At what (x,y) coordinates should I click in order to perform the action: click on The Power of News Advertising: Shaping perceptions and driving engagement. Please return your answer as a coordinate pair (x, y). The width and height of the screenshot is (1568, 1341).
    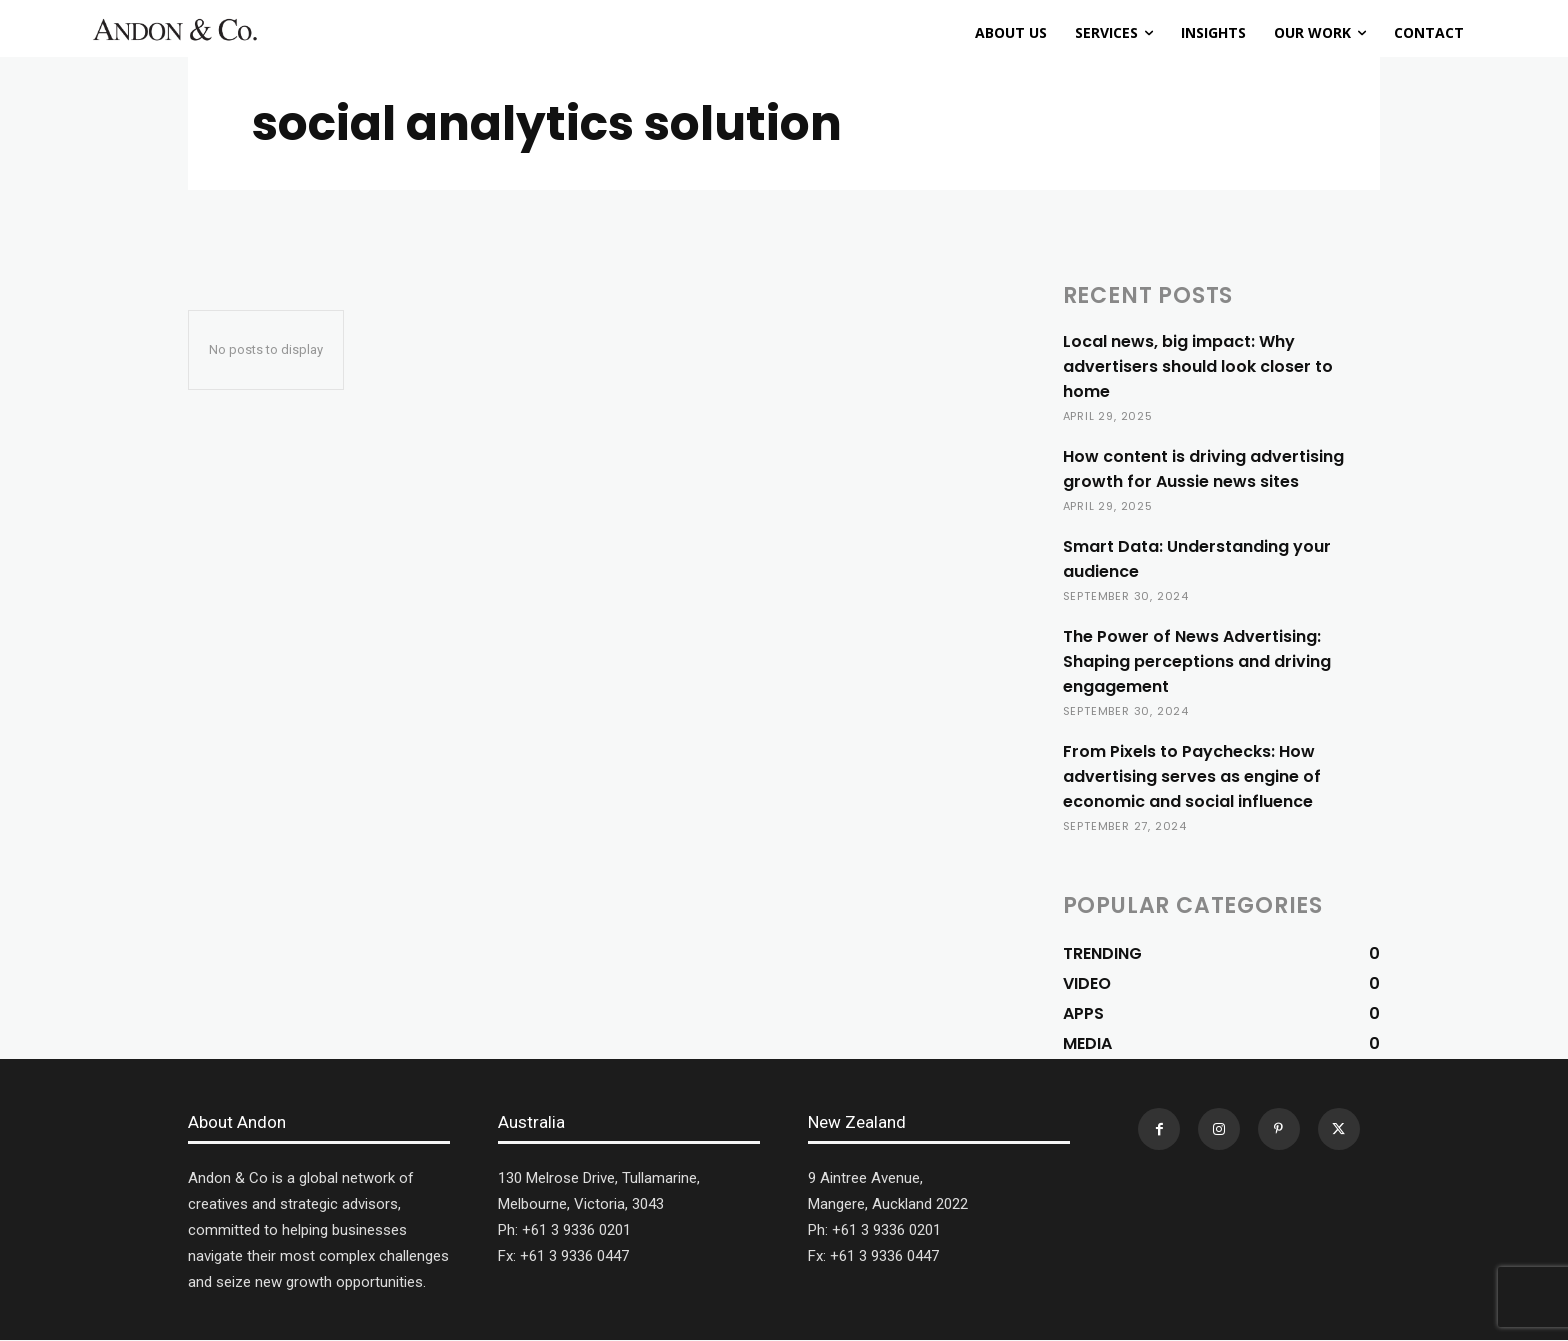
    Looking at the image, I should click on (1197, 661).